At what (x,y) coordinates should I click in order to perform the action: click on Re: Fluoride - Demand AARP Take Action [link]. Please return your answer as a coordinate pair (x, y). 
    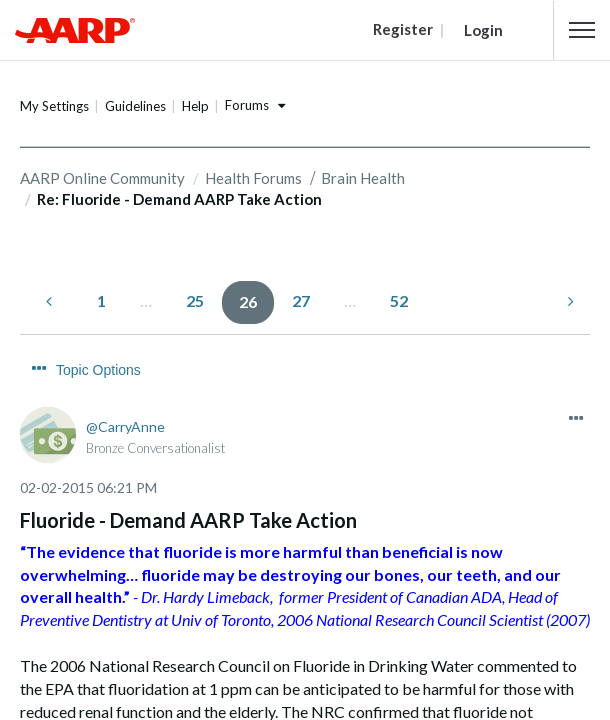
    Looking at the image, I should click on (179, 199).